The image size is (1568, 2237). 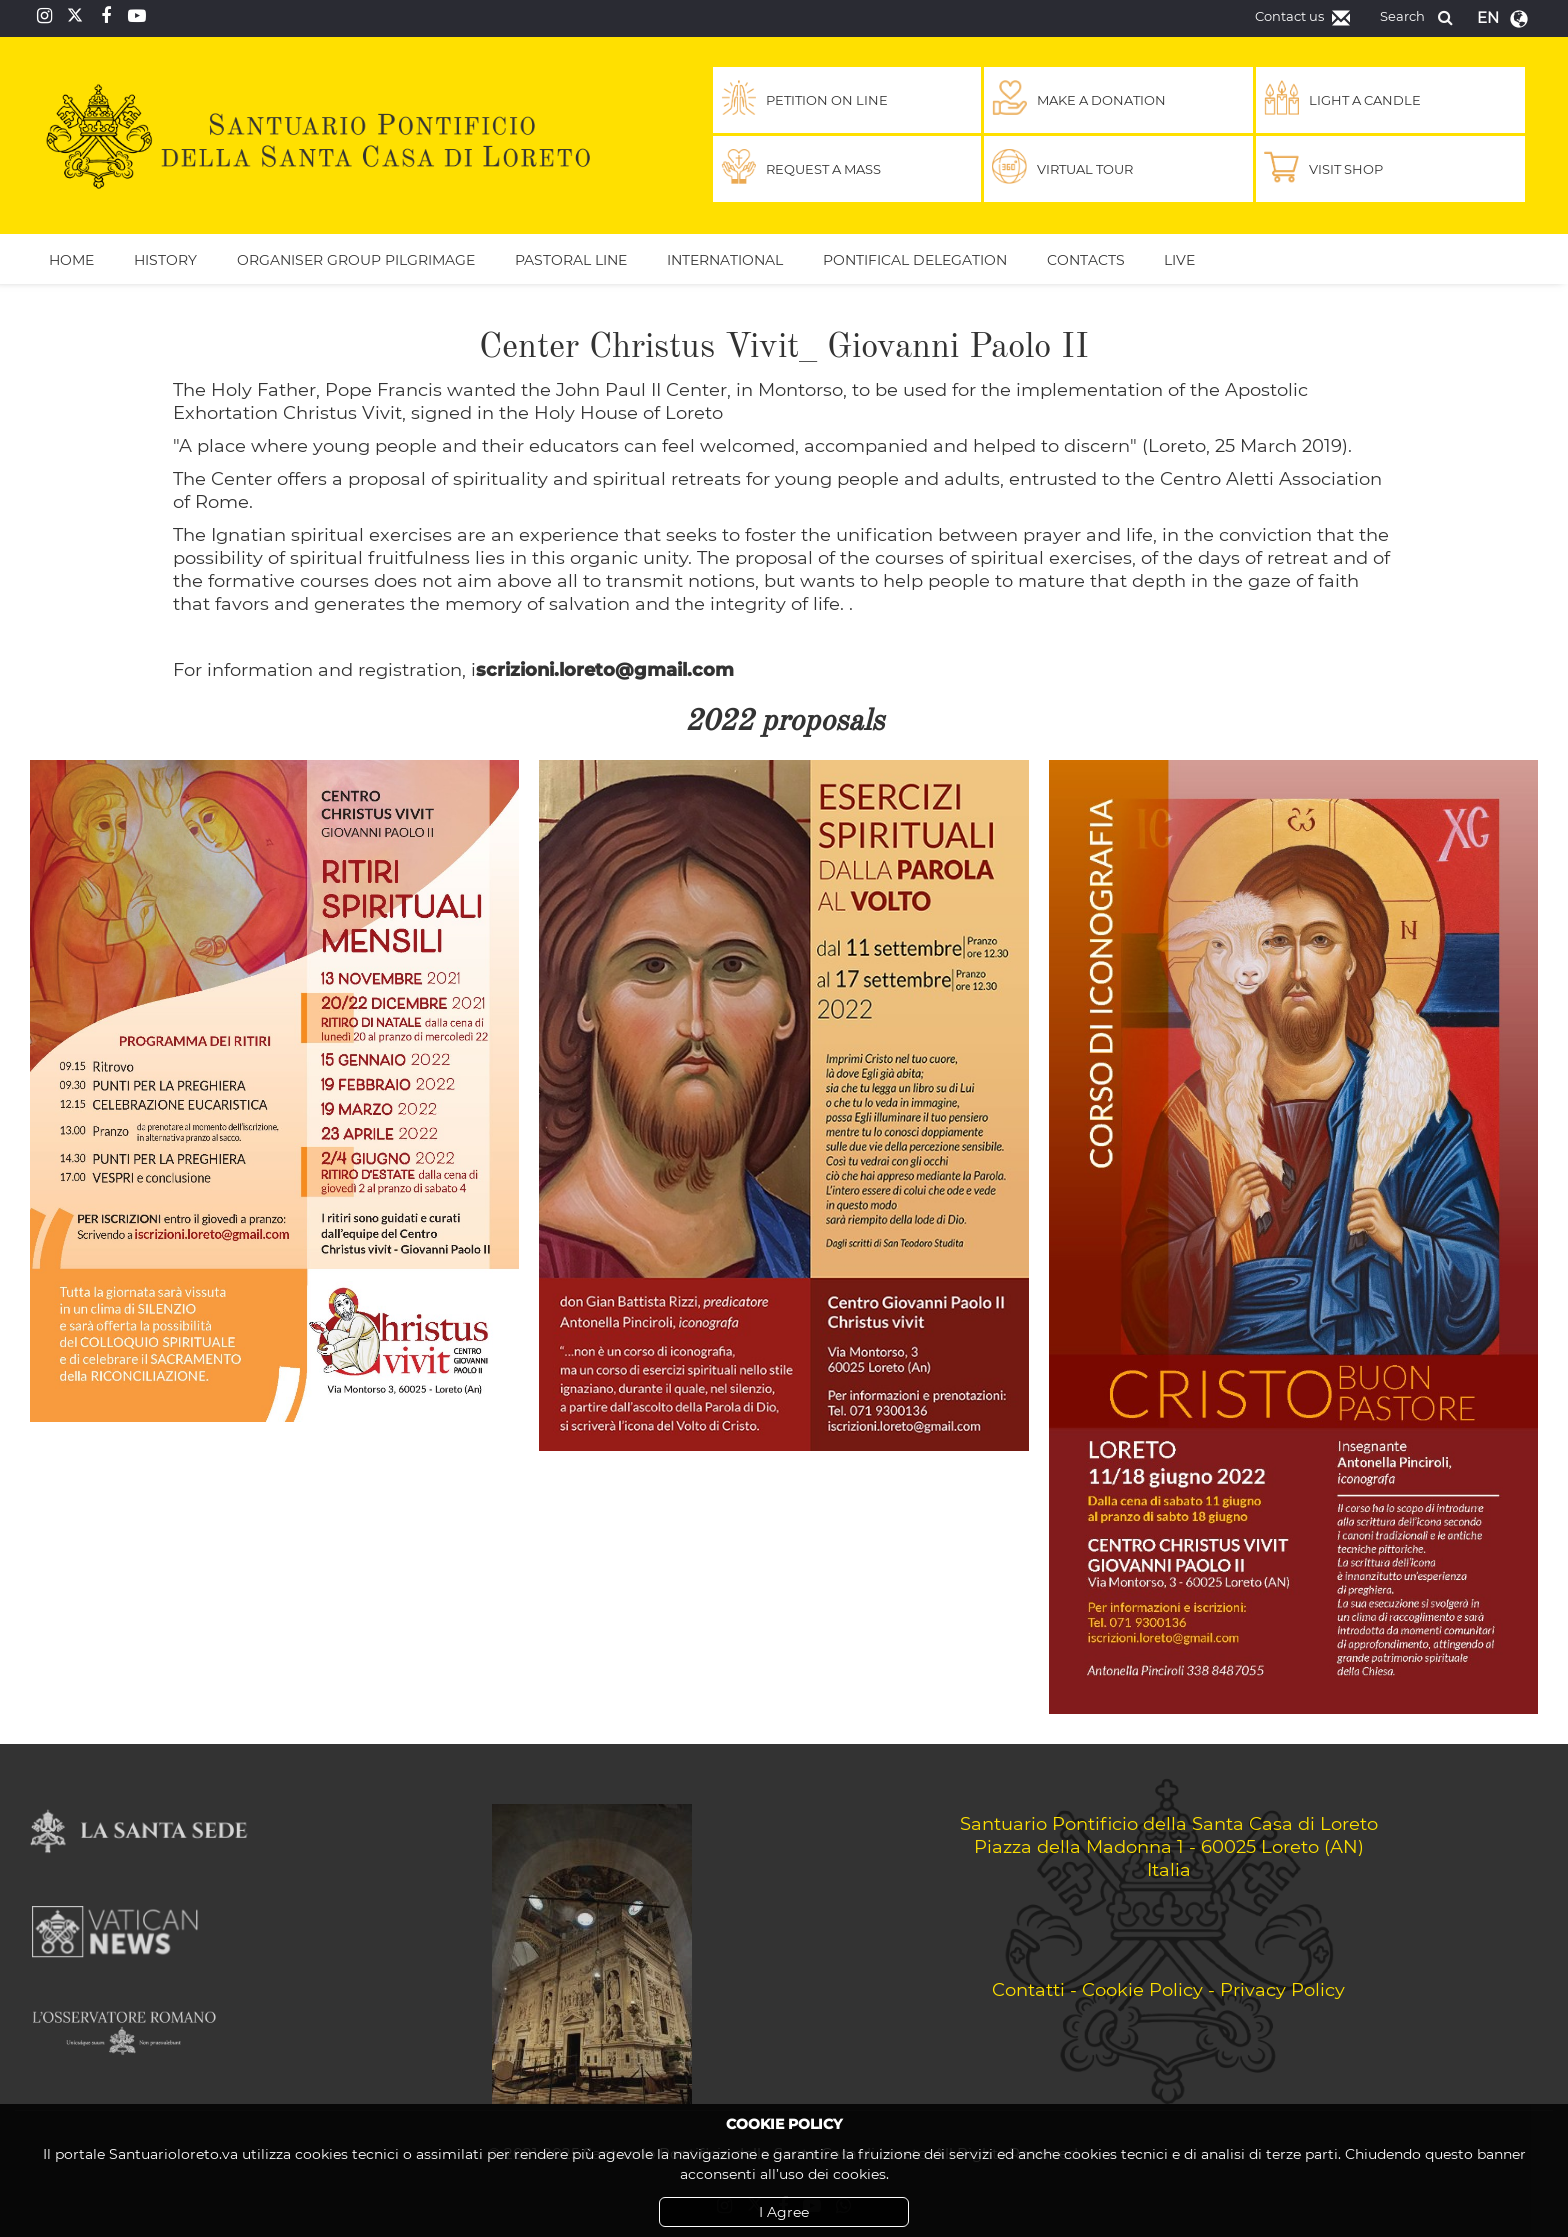 I want to click on Contacts, so click(x=1086, y=259).